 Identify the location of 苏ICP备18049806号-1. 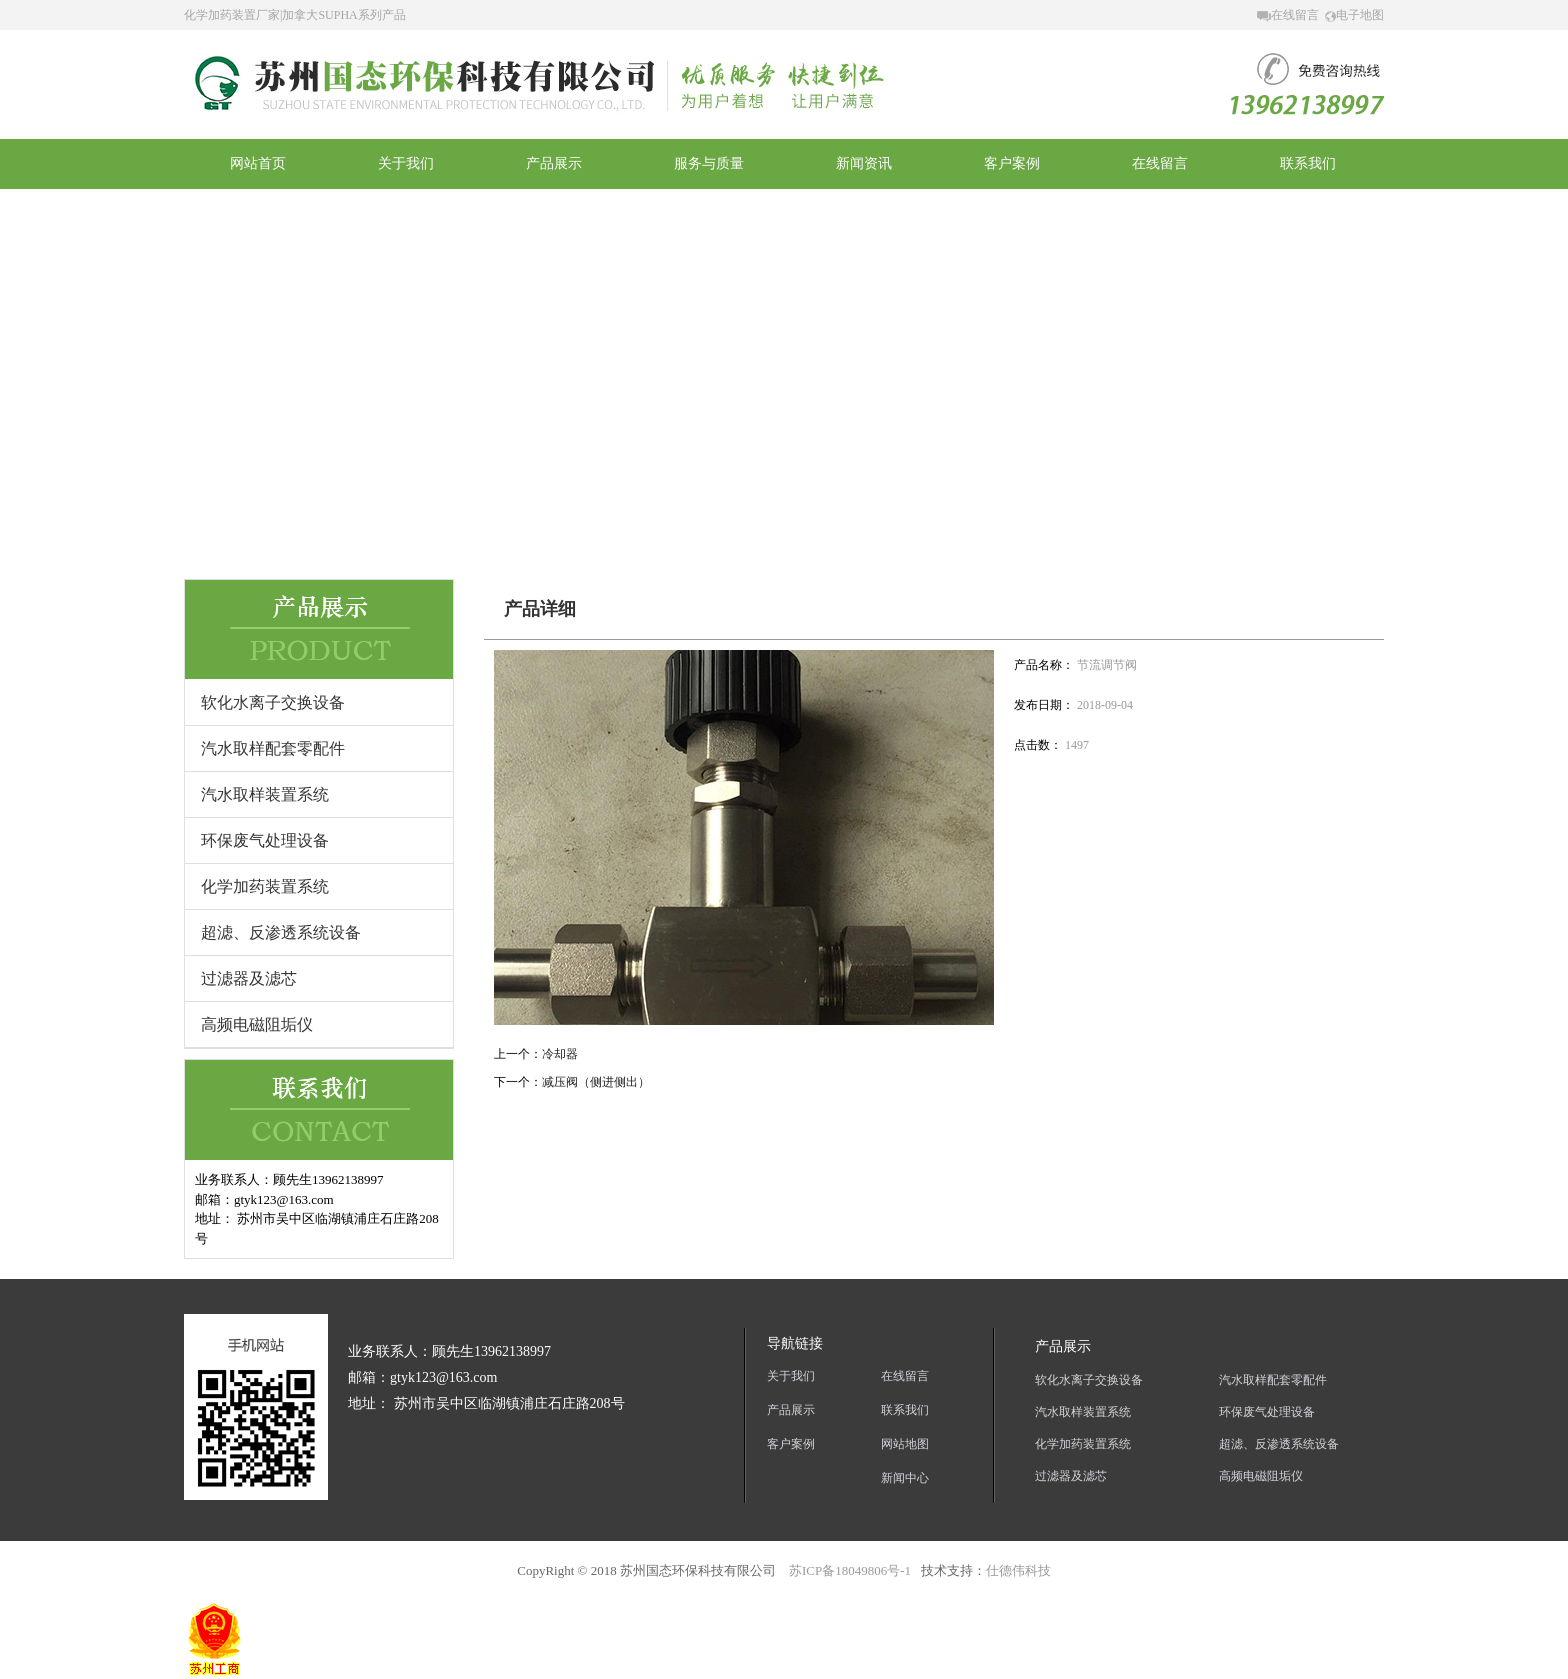
(848, 1570).